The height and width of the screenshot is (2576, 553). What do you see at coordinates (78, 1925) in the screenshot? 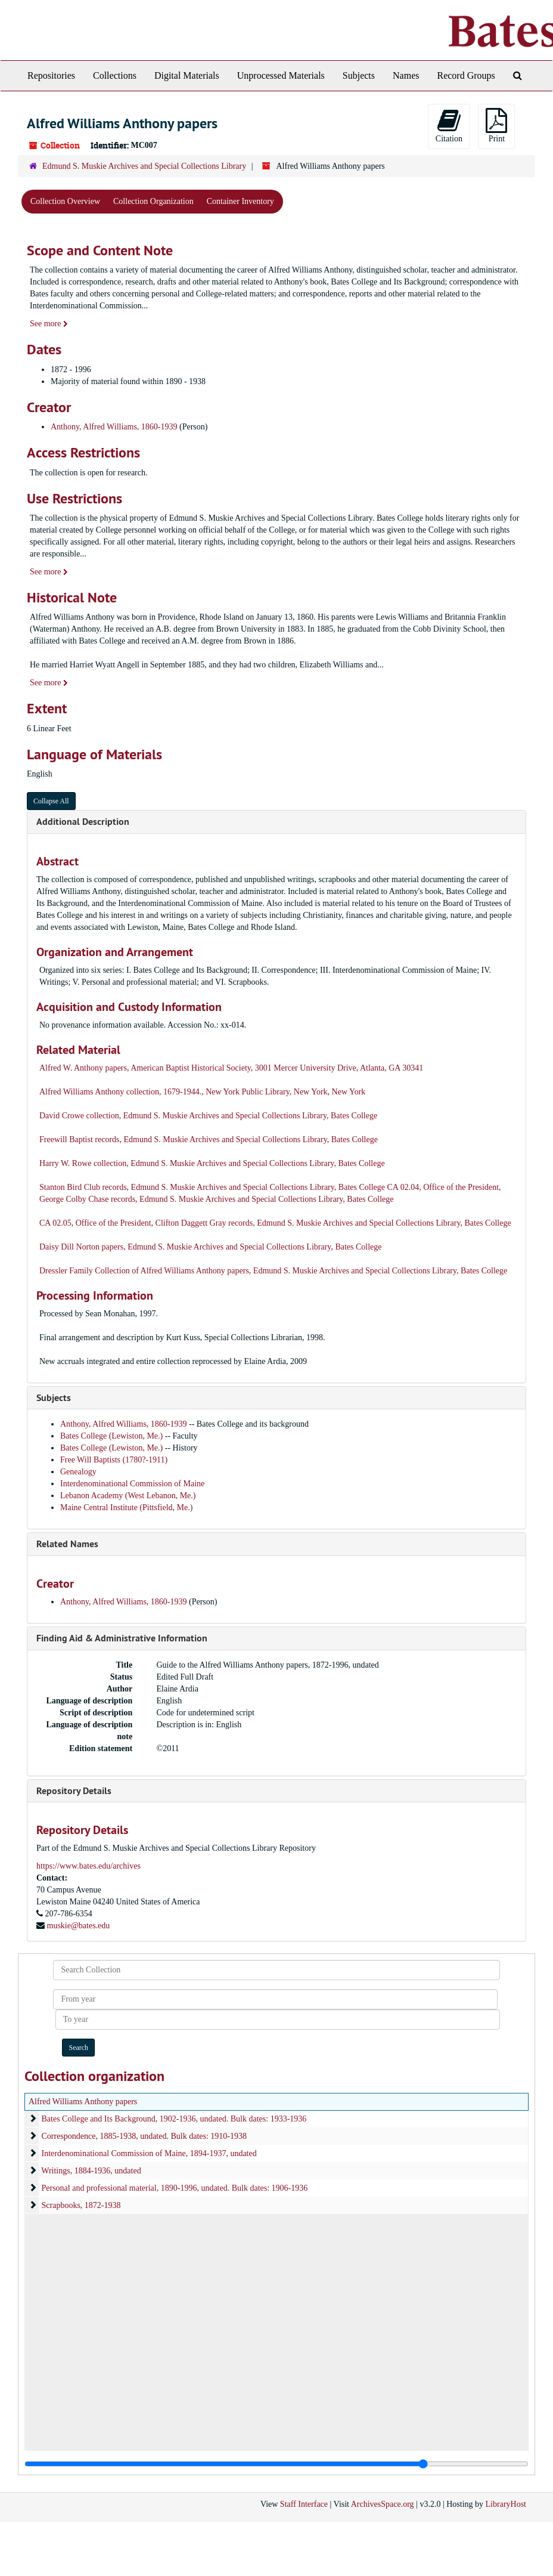
I see `muskie@bates.edu` at bounding box center [78, 1925].